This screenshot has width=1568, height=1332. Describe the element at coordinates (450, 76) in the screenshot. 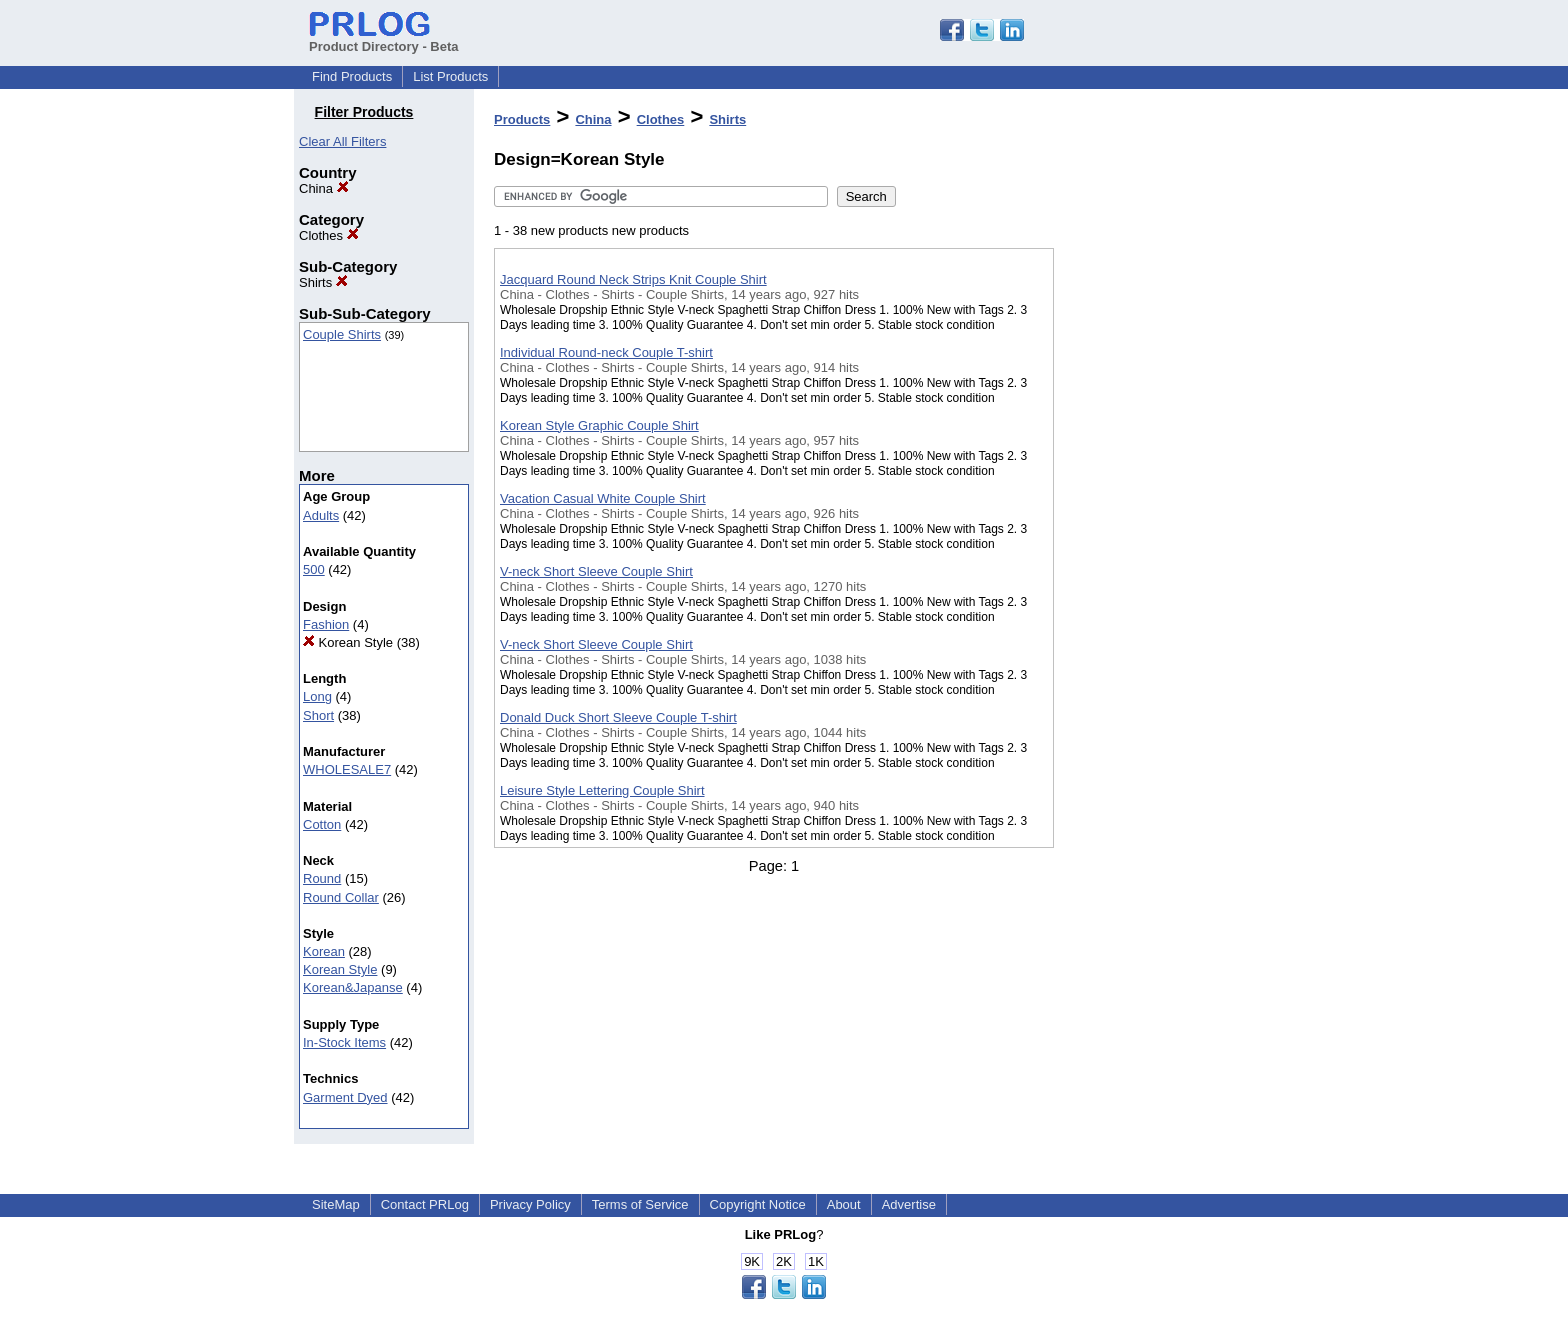

I see `List Products` at that location.